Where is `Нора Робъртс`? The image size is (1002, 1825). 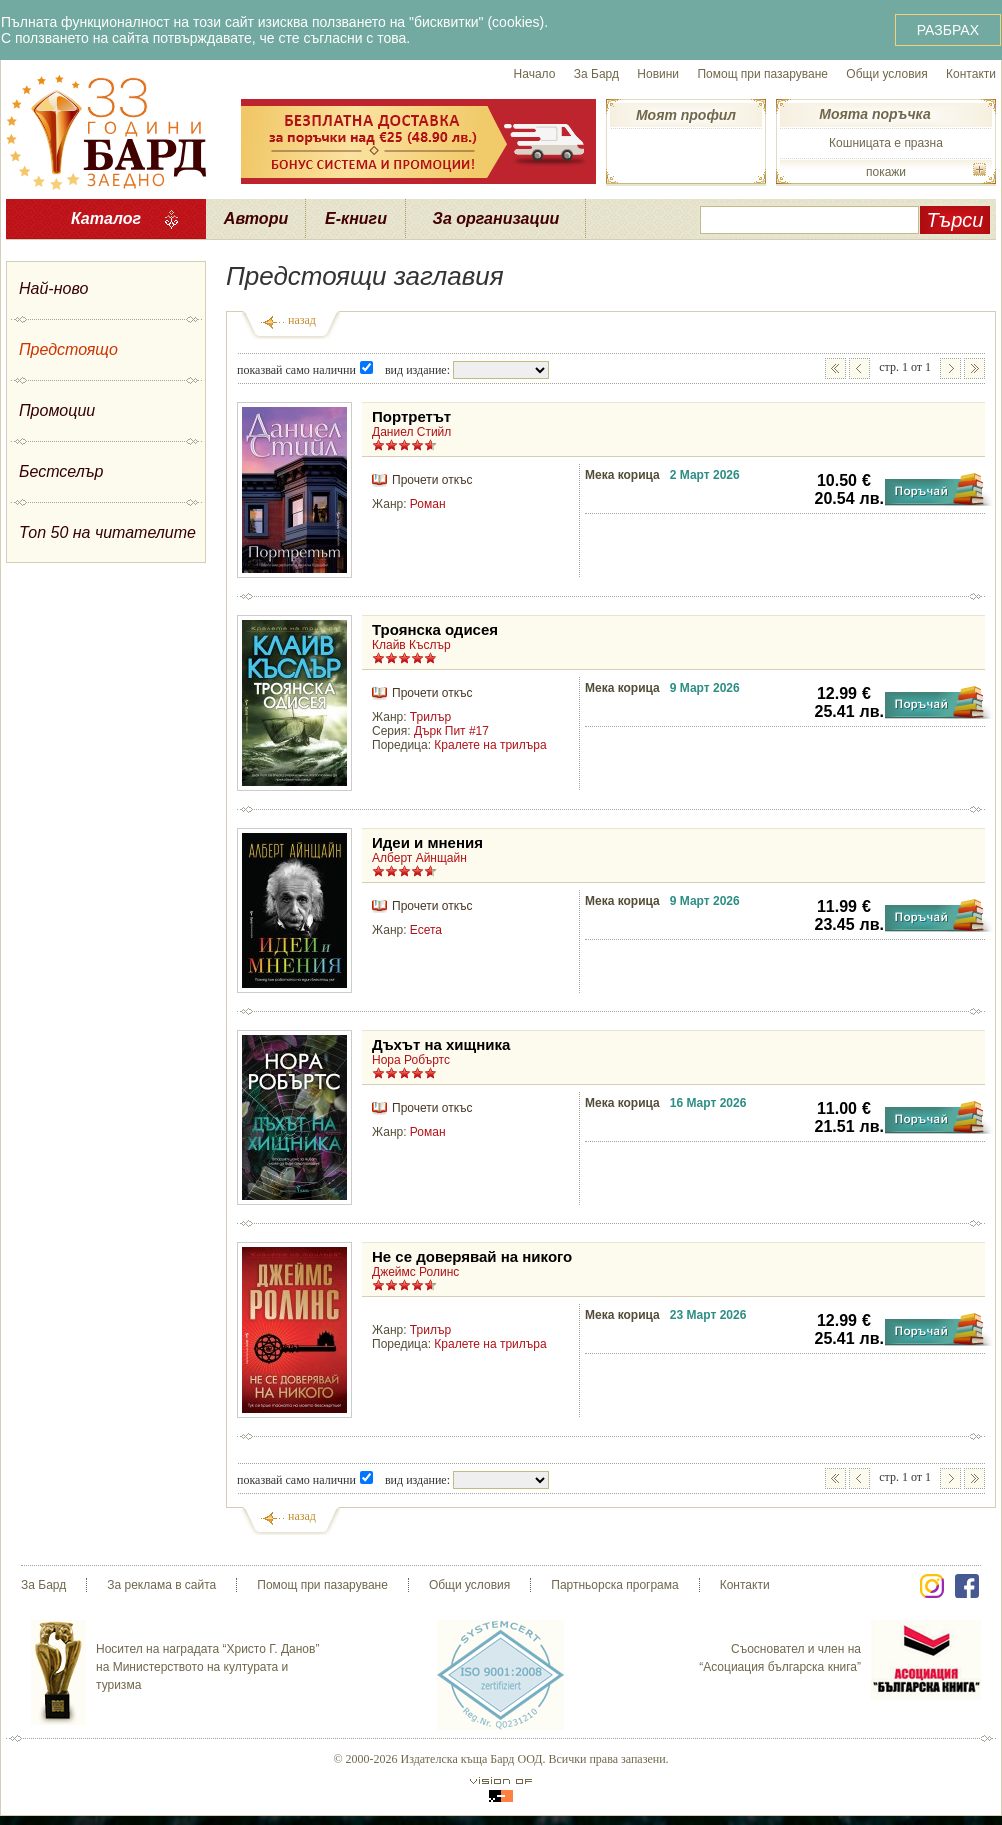
Нора Робъртс is located at coordinates (411, 1060).